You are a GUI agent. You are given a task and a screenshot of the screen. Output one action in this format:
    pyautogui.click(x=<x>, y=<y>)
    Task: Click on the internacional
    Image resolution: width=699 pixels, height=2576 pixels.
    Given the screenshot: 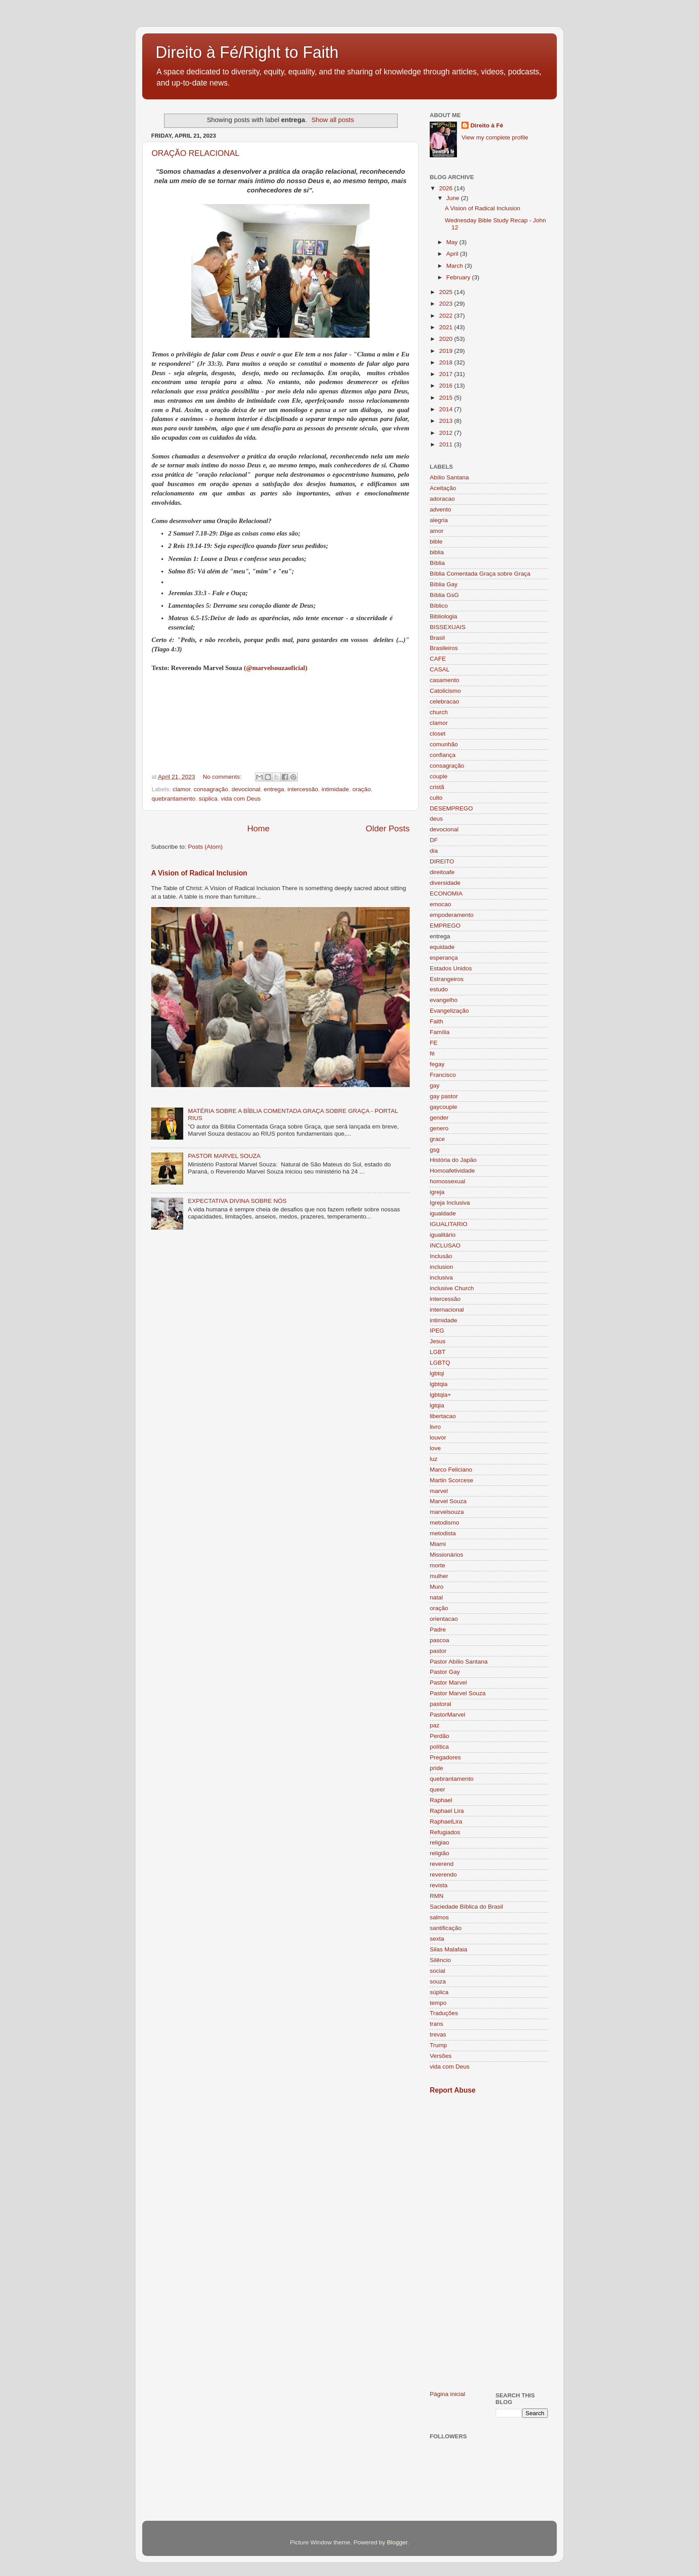 What is the action you would take?
    pyautogui.click(x=447, y=1309)
    